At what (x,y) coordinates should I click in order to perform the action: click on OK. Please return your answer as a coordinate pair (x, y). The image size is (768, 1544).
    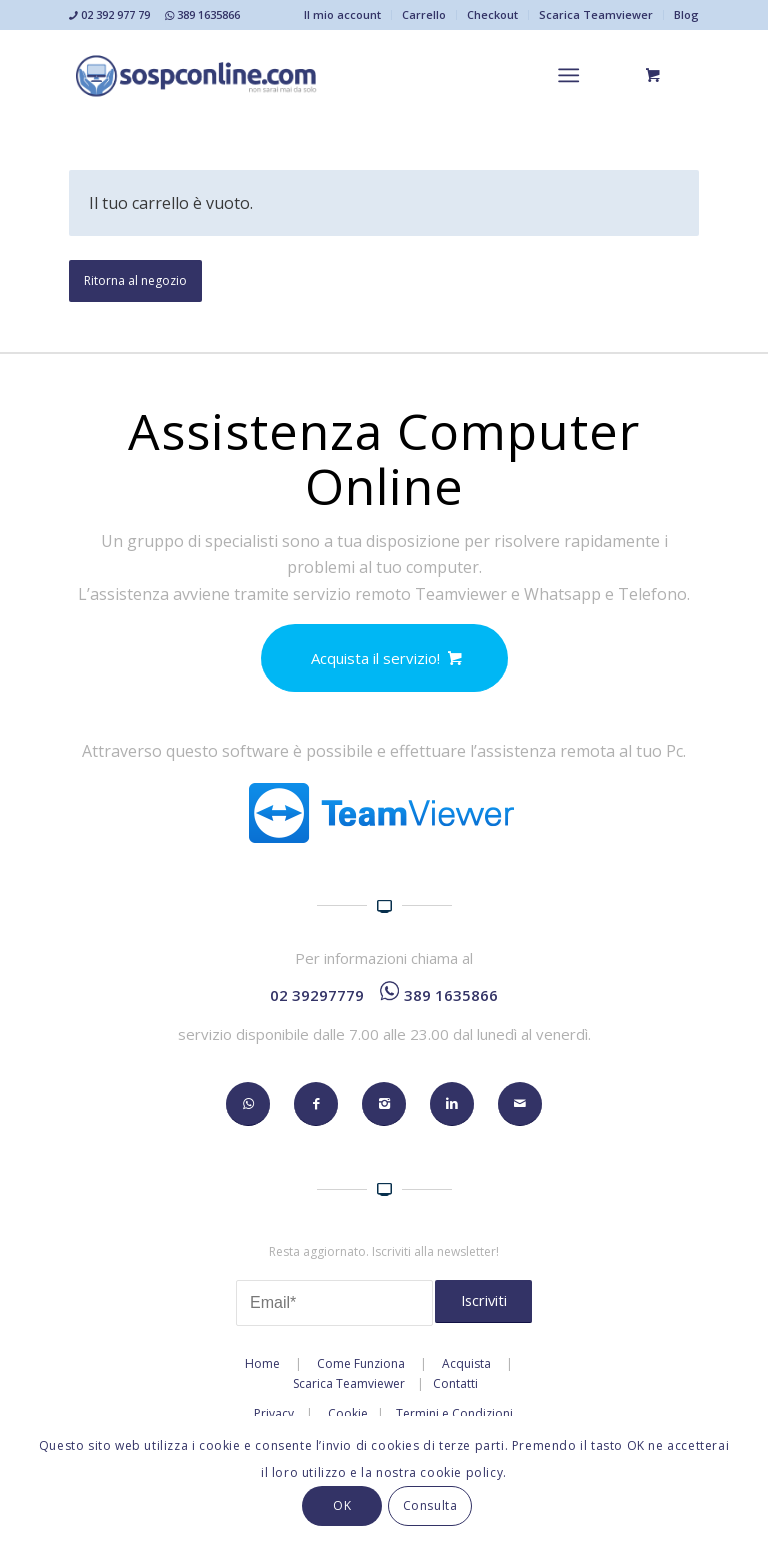
    Looking at the image, I should click on (342, 1505).